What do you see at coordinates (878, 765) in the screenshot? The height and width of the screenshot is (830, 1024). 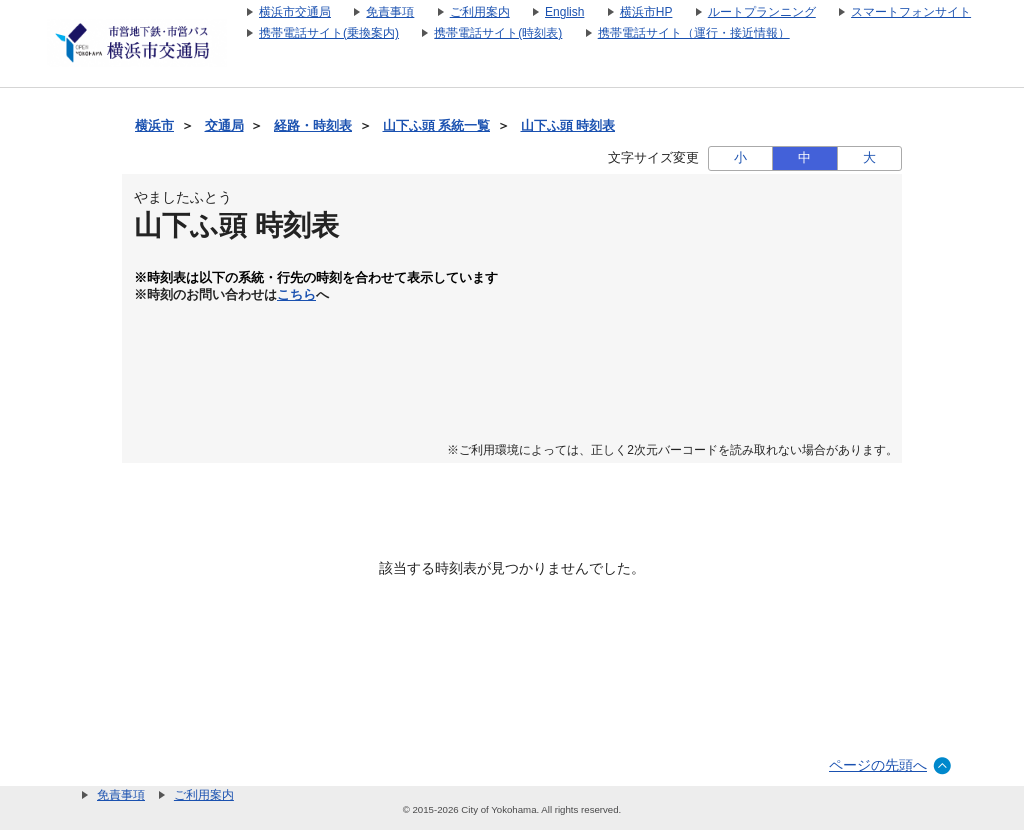 I see `ページの先頭へ` at bounding box center [878, 765].